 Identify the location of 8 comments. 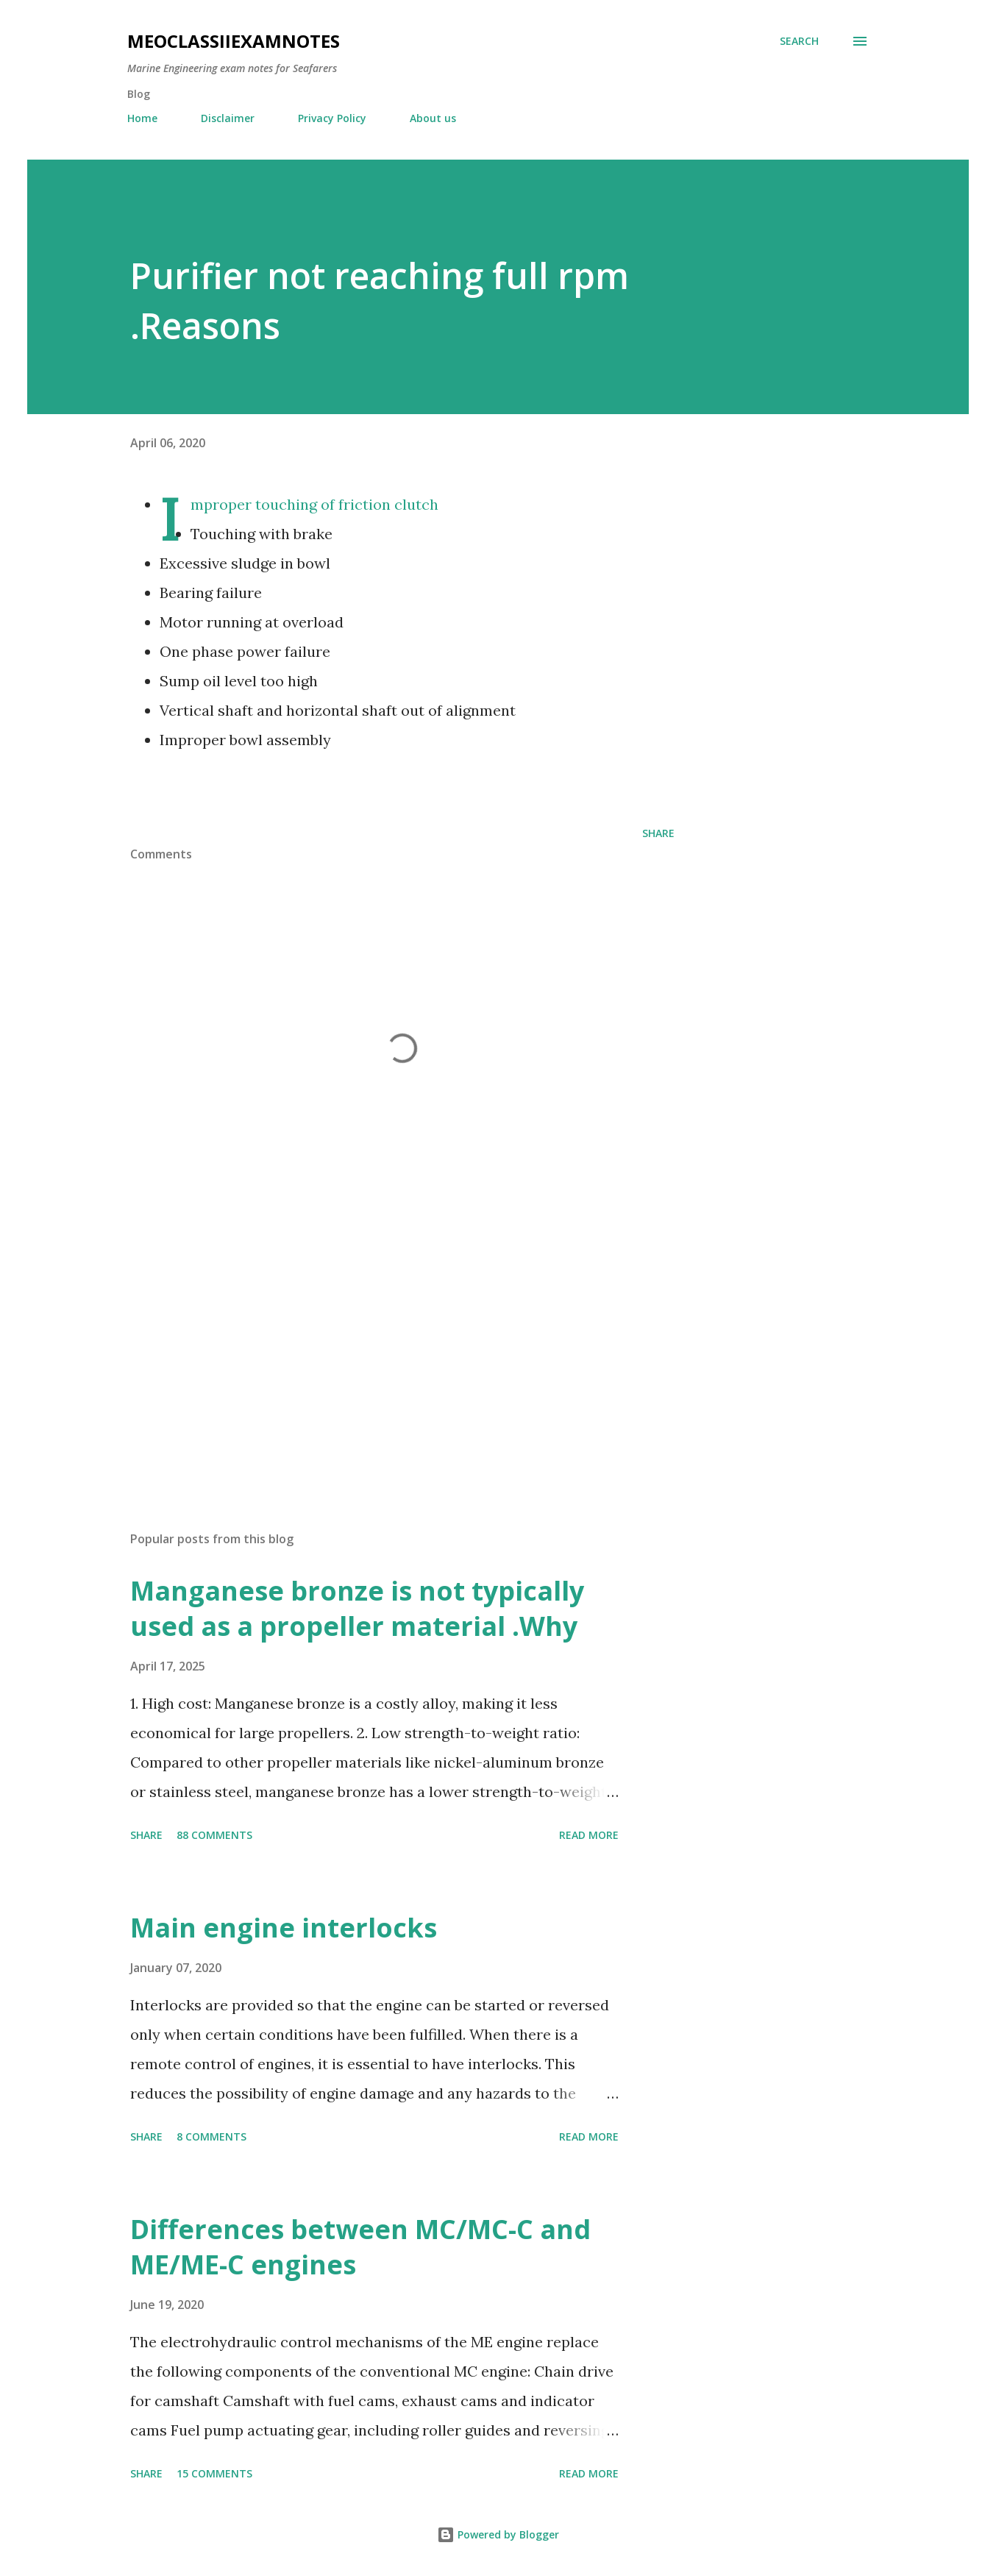
(211, 2136).